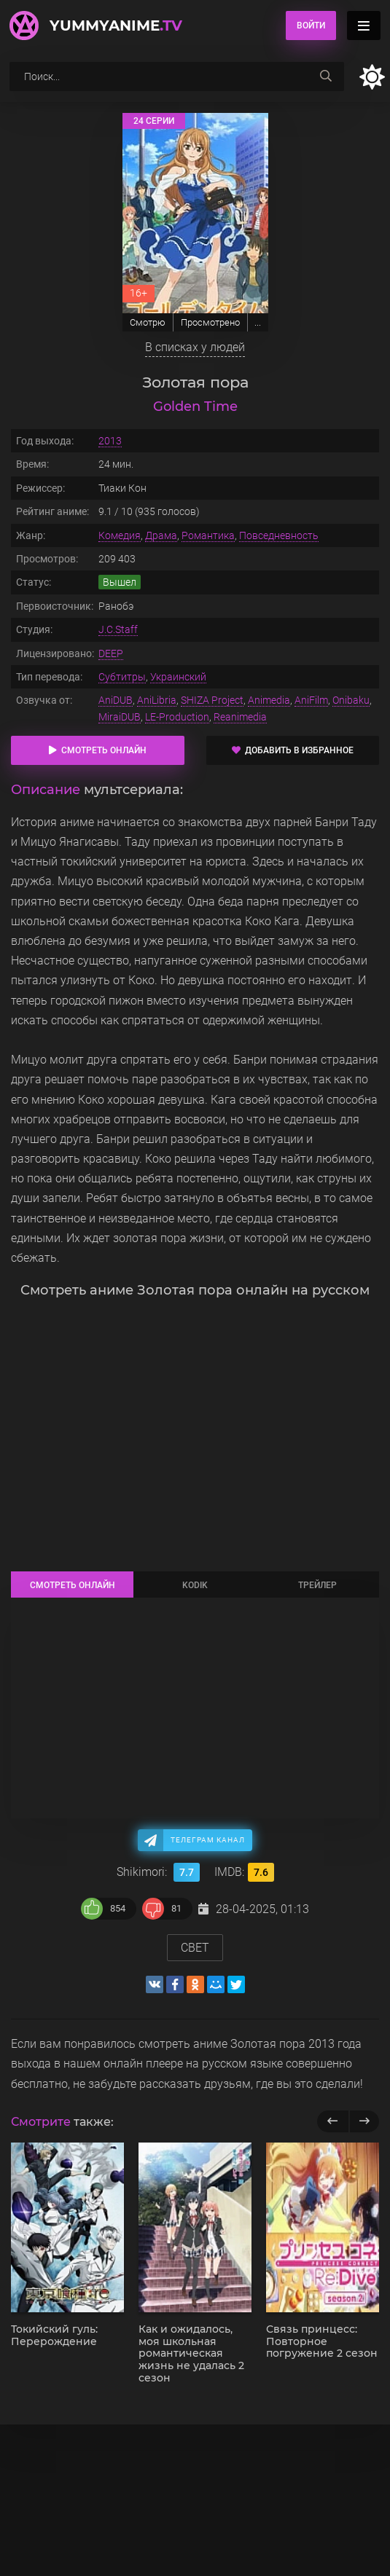 The width and height of the screenshot is (390, 2576). What do you see at coordinates (116, 25) in the screenshot?
I see `YummyAnime` at bounding box center [116, 25].